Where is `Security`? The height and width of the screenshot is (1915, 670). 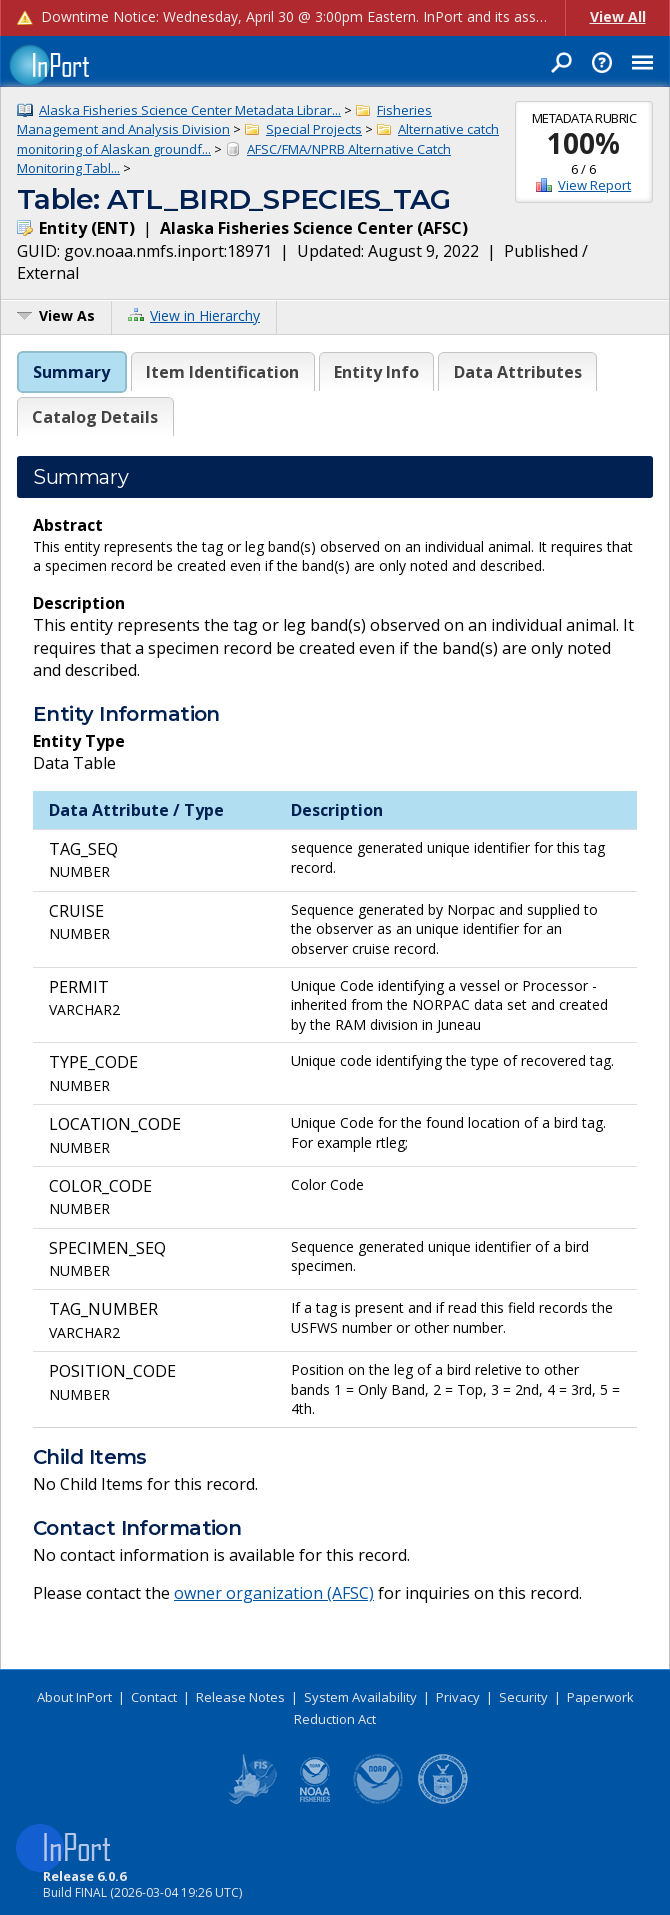
Security is located at coordinates (523, 1697).